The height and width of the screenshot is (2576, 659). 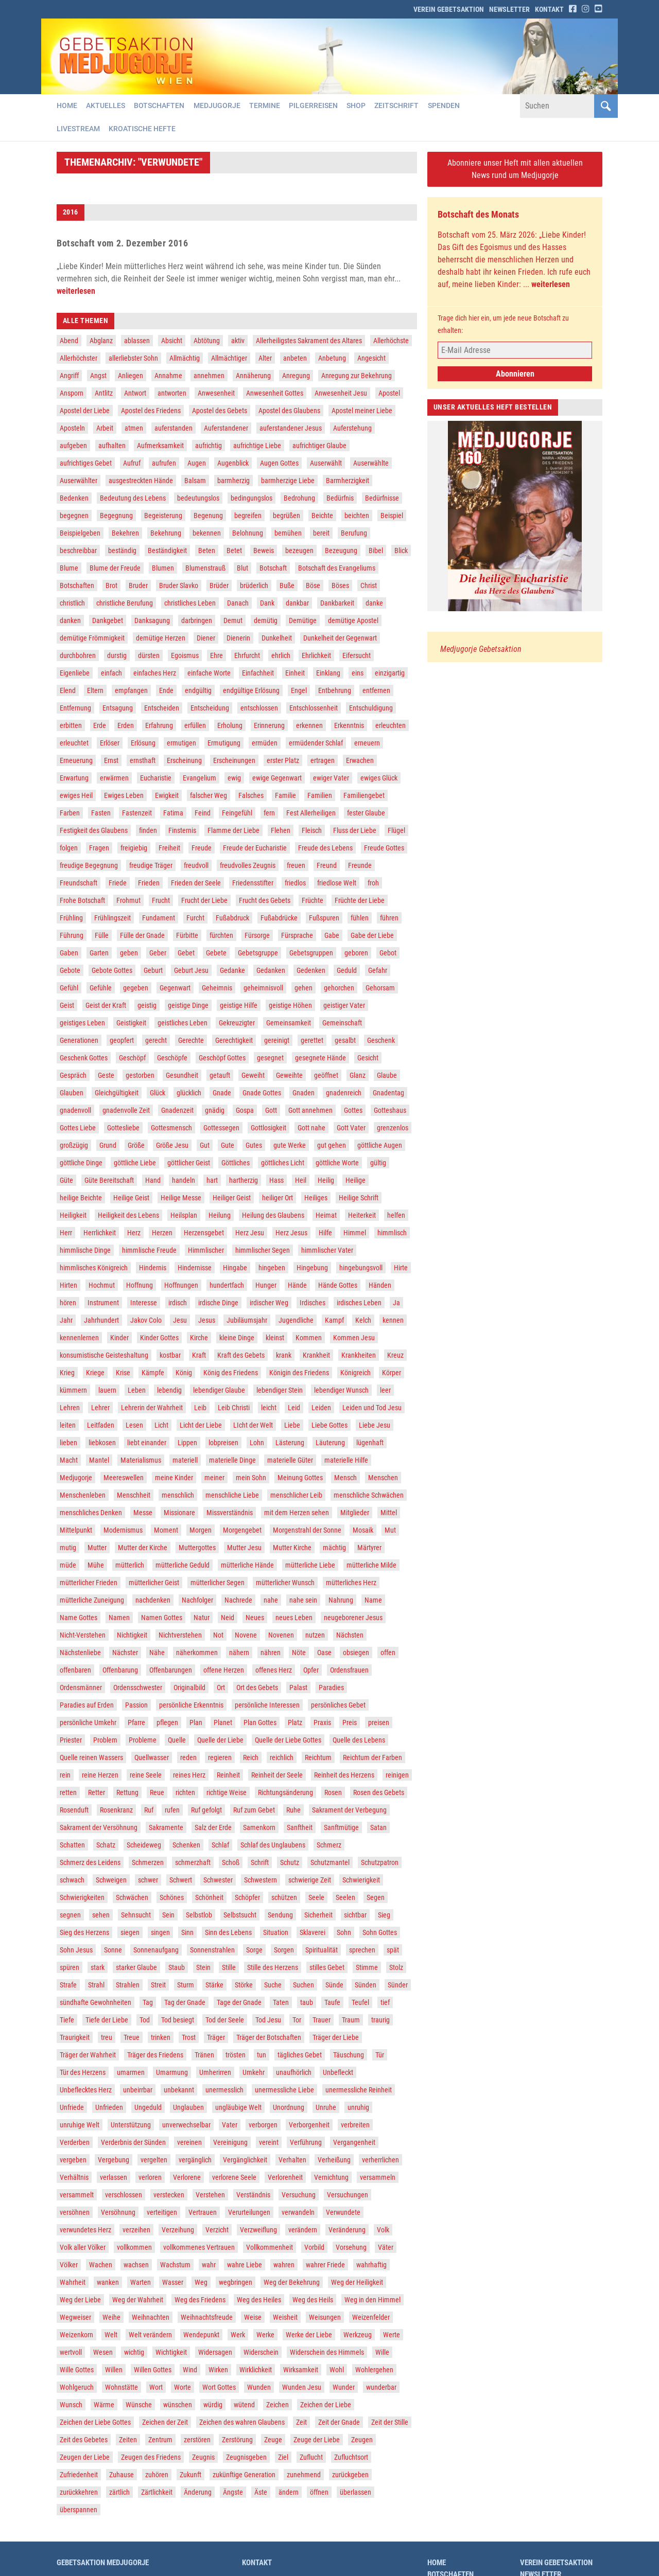 I want to click on Fußabdruck, so click(x=232, y=918).